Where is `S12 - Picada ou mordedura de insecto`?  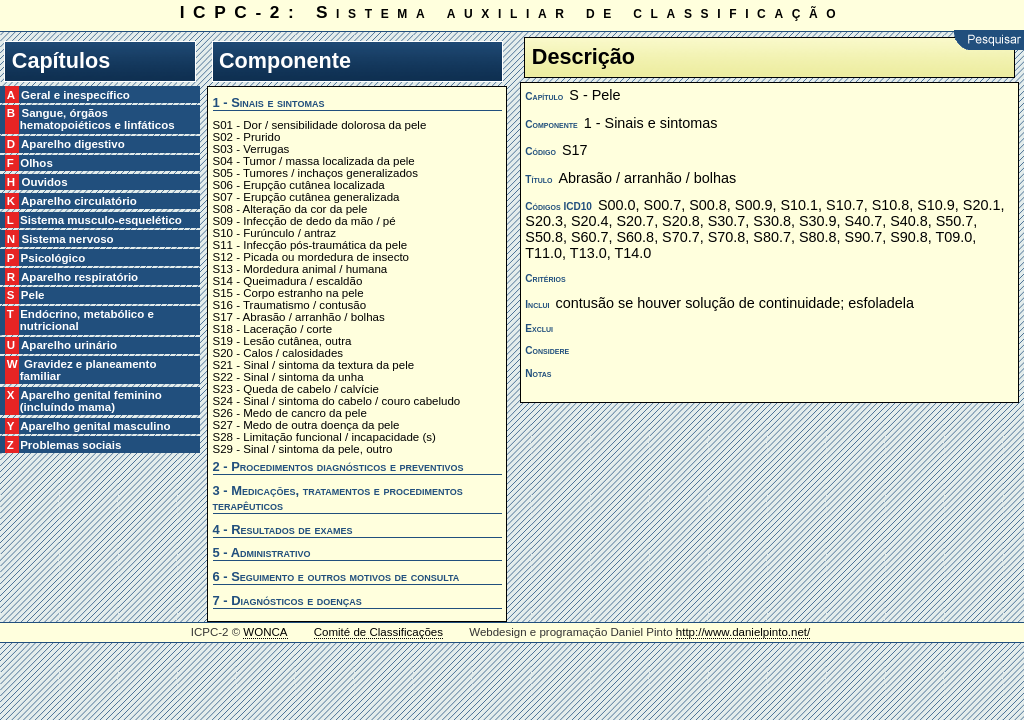 S12 - Picada ou mordedura de insecto is located at coordinates (311, 257).